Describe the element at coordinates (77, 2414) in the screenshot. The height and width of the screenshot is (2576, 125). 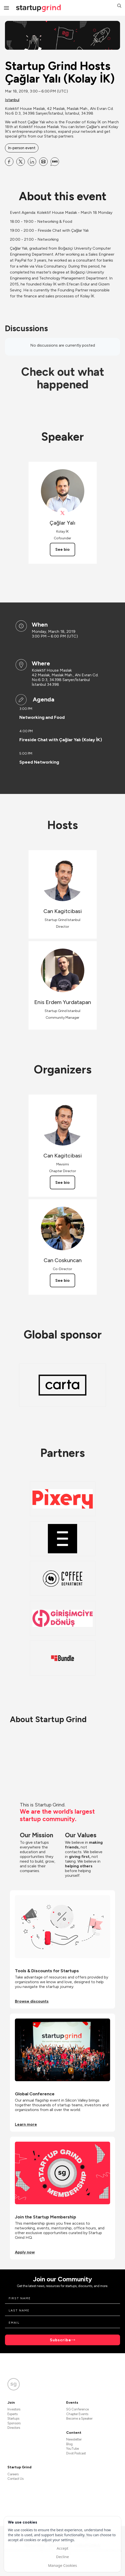
I see `Chapter Events` at that location.